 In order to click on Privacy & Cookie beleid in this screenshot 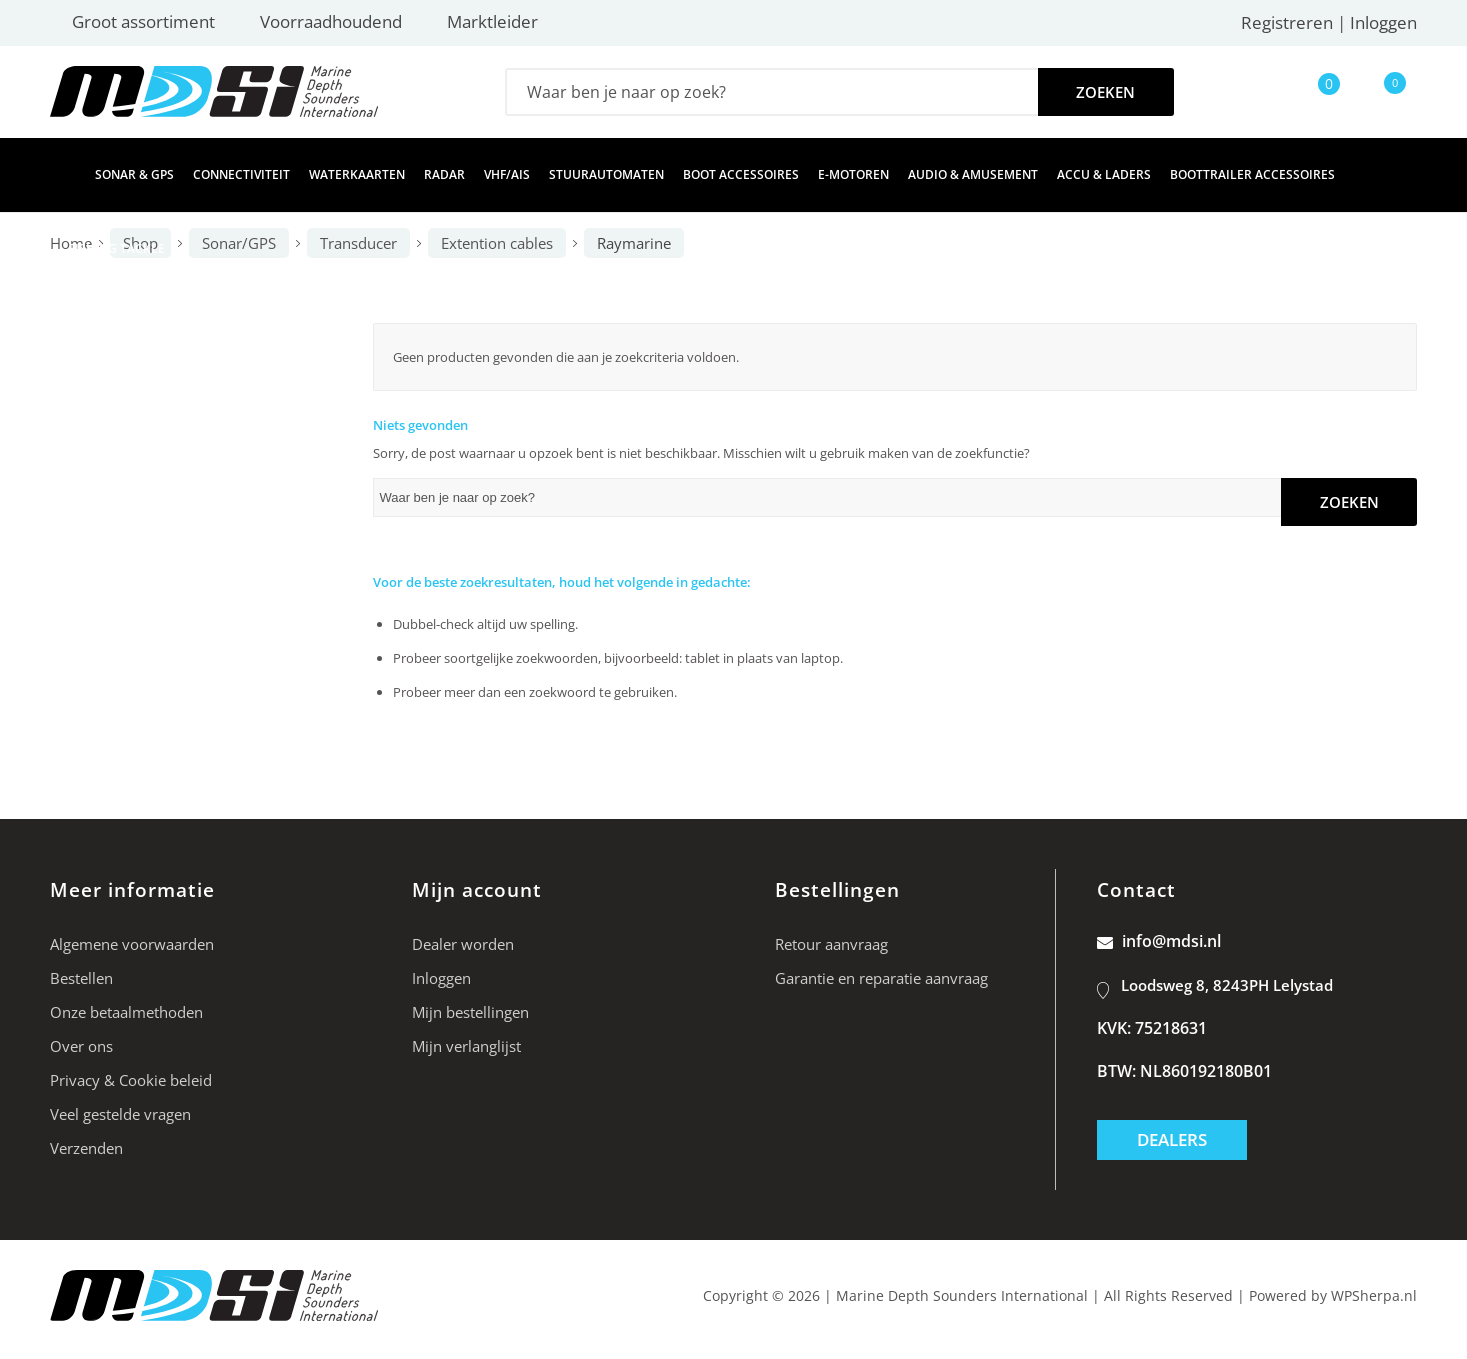, I will do `click(131, 1080)`.